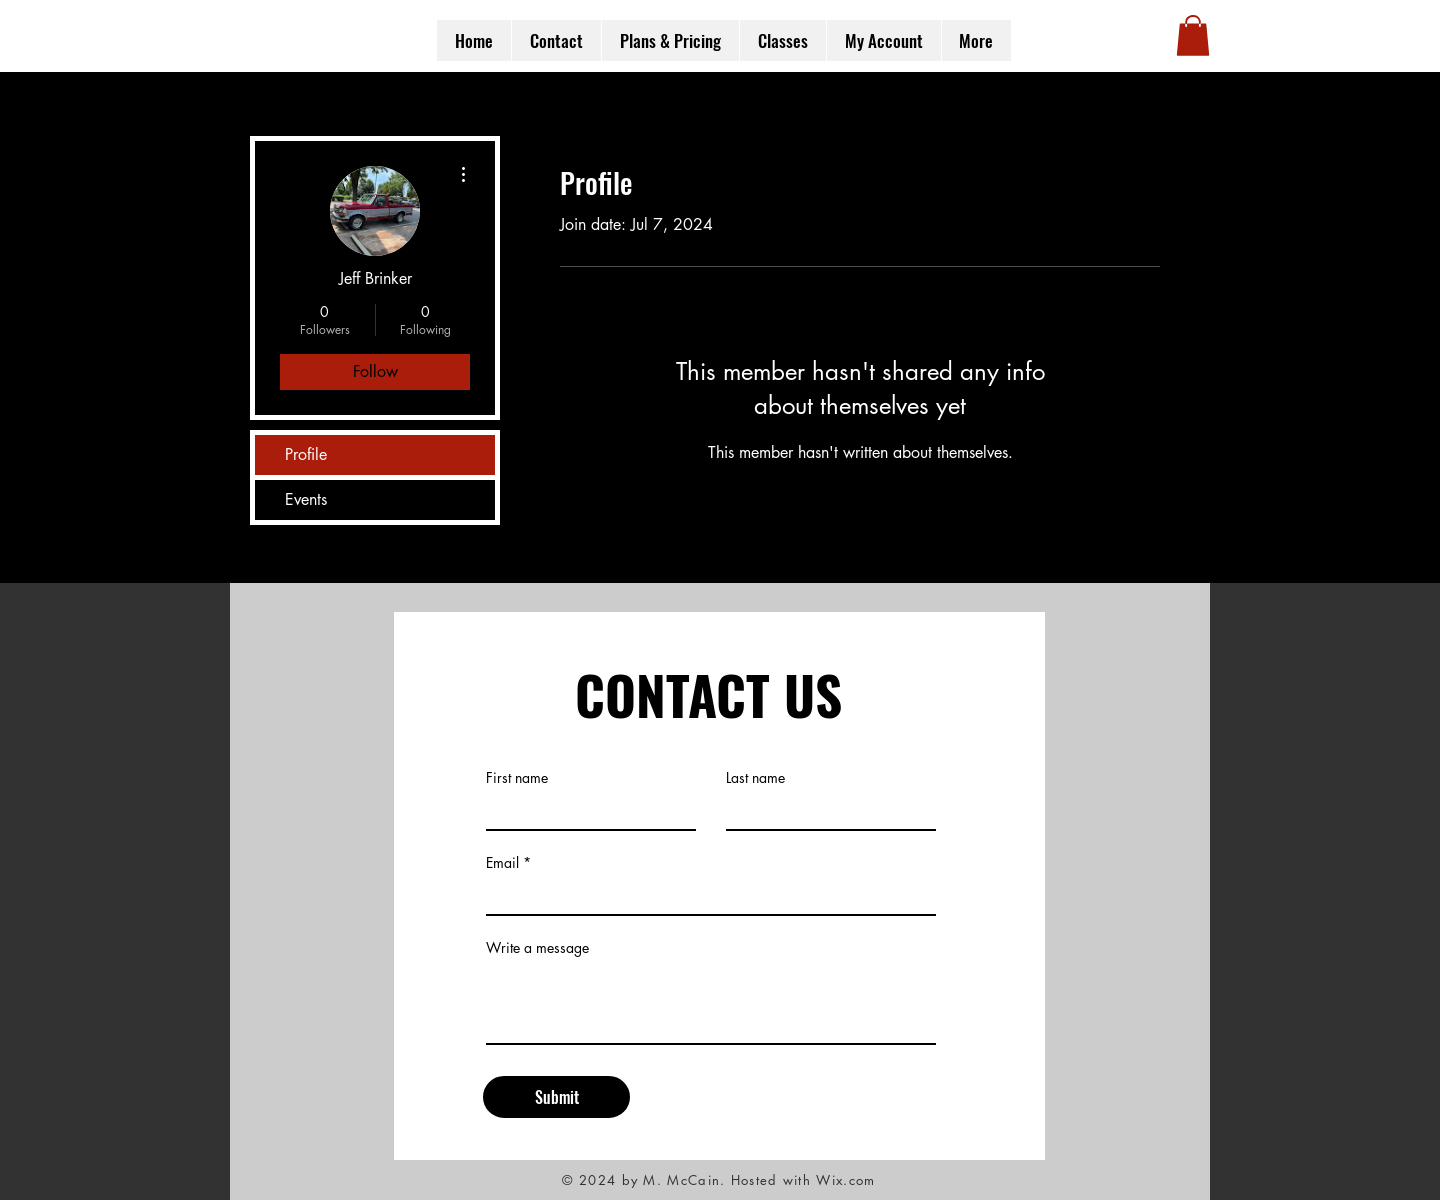 Image resolution: width=1440 pixels, height=1200 pixels. Describe the element at coordinates (556, 1097) in the screenshot. I see `[Submit]` at that location.